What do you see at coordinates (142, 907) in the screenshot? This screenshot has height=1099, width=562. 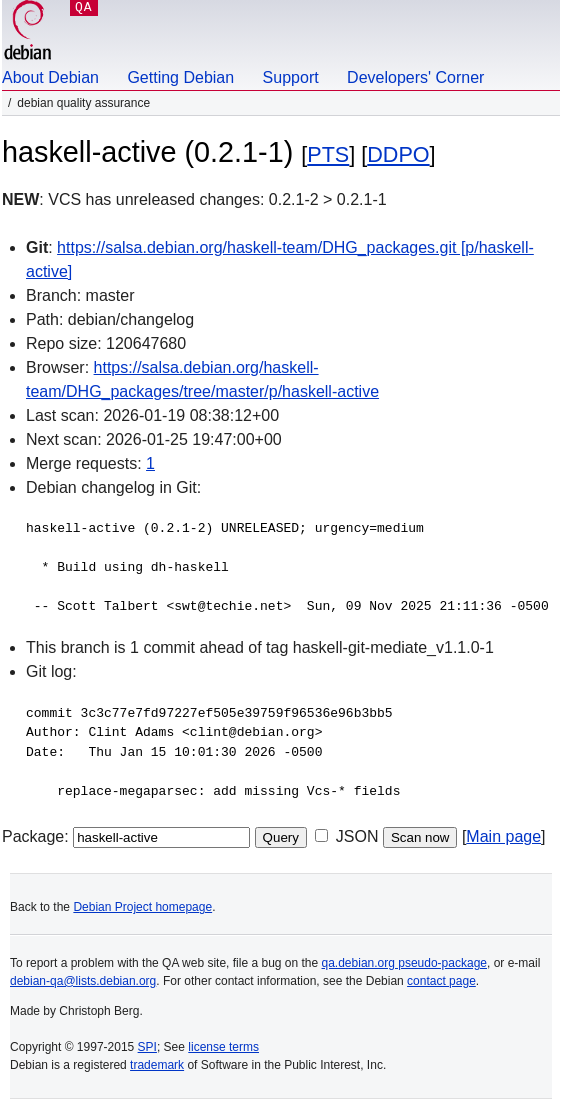 I see `Debian Project homepage` at bounding box center [142, 907].